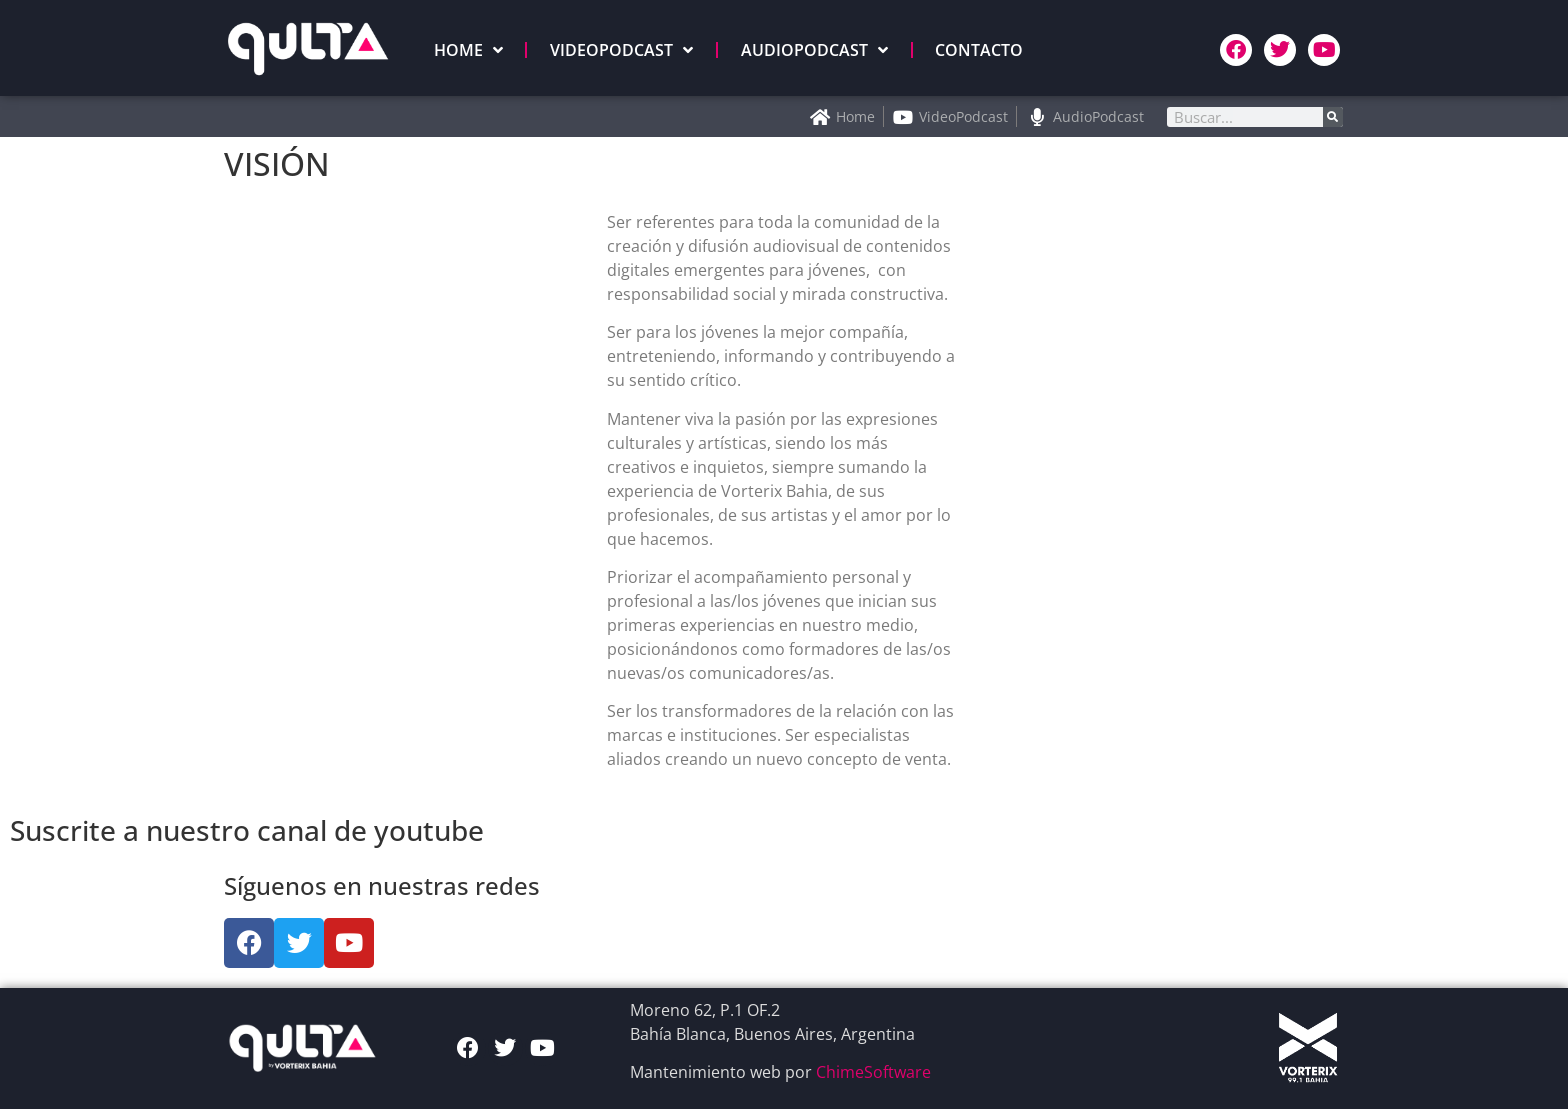 The height and width of the screenshot is (1109, 1568). What do you see at coordinates (468, 50) in the screenshot?
I see `HOME` at bounding box center [468, 50].